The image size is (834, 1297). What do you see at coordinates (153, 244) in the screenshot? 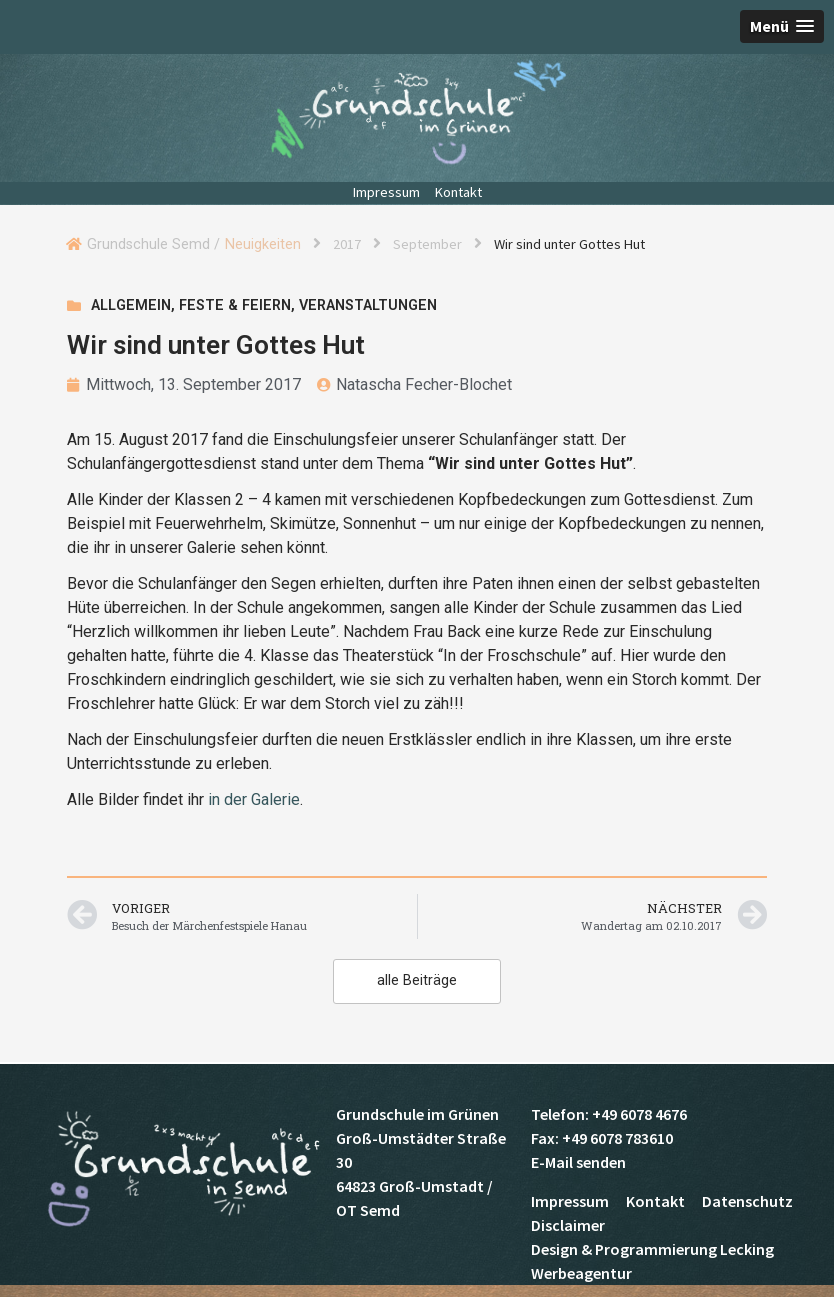
I see `Grundschule Semd /` at bounding box center [153, 244].